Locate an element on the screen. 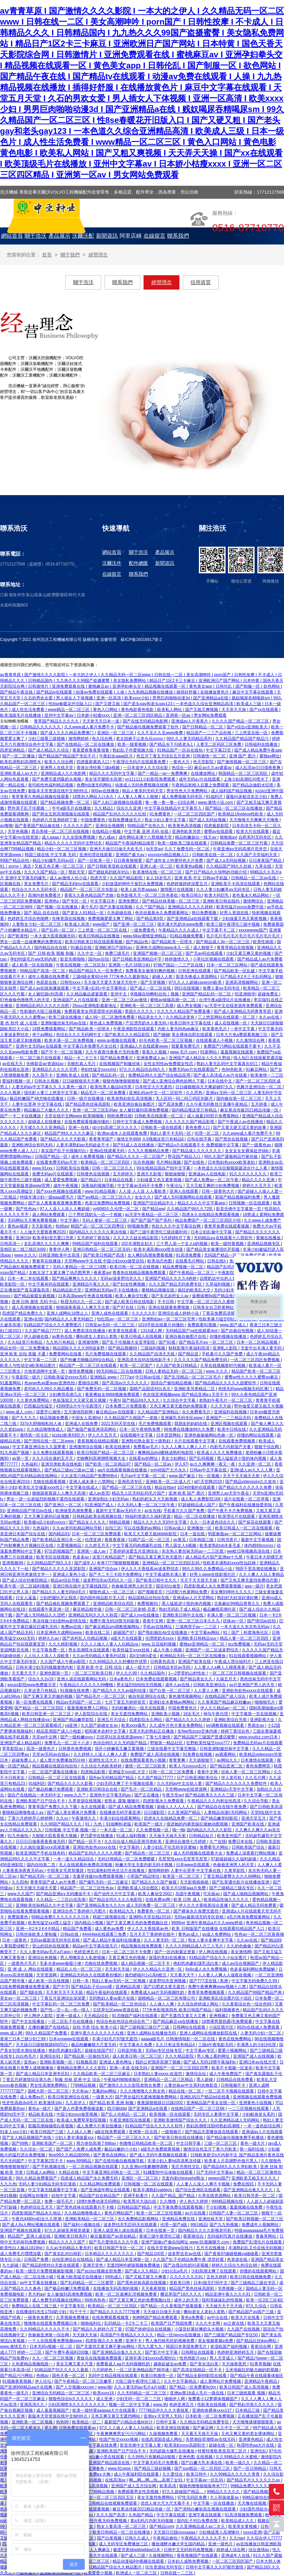  日韩在线一二三区 is located at coordinates (177, 2573).